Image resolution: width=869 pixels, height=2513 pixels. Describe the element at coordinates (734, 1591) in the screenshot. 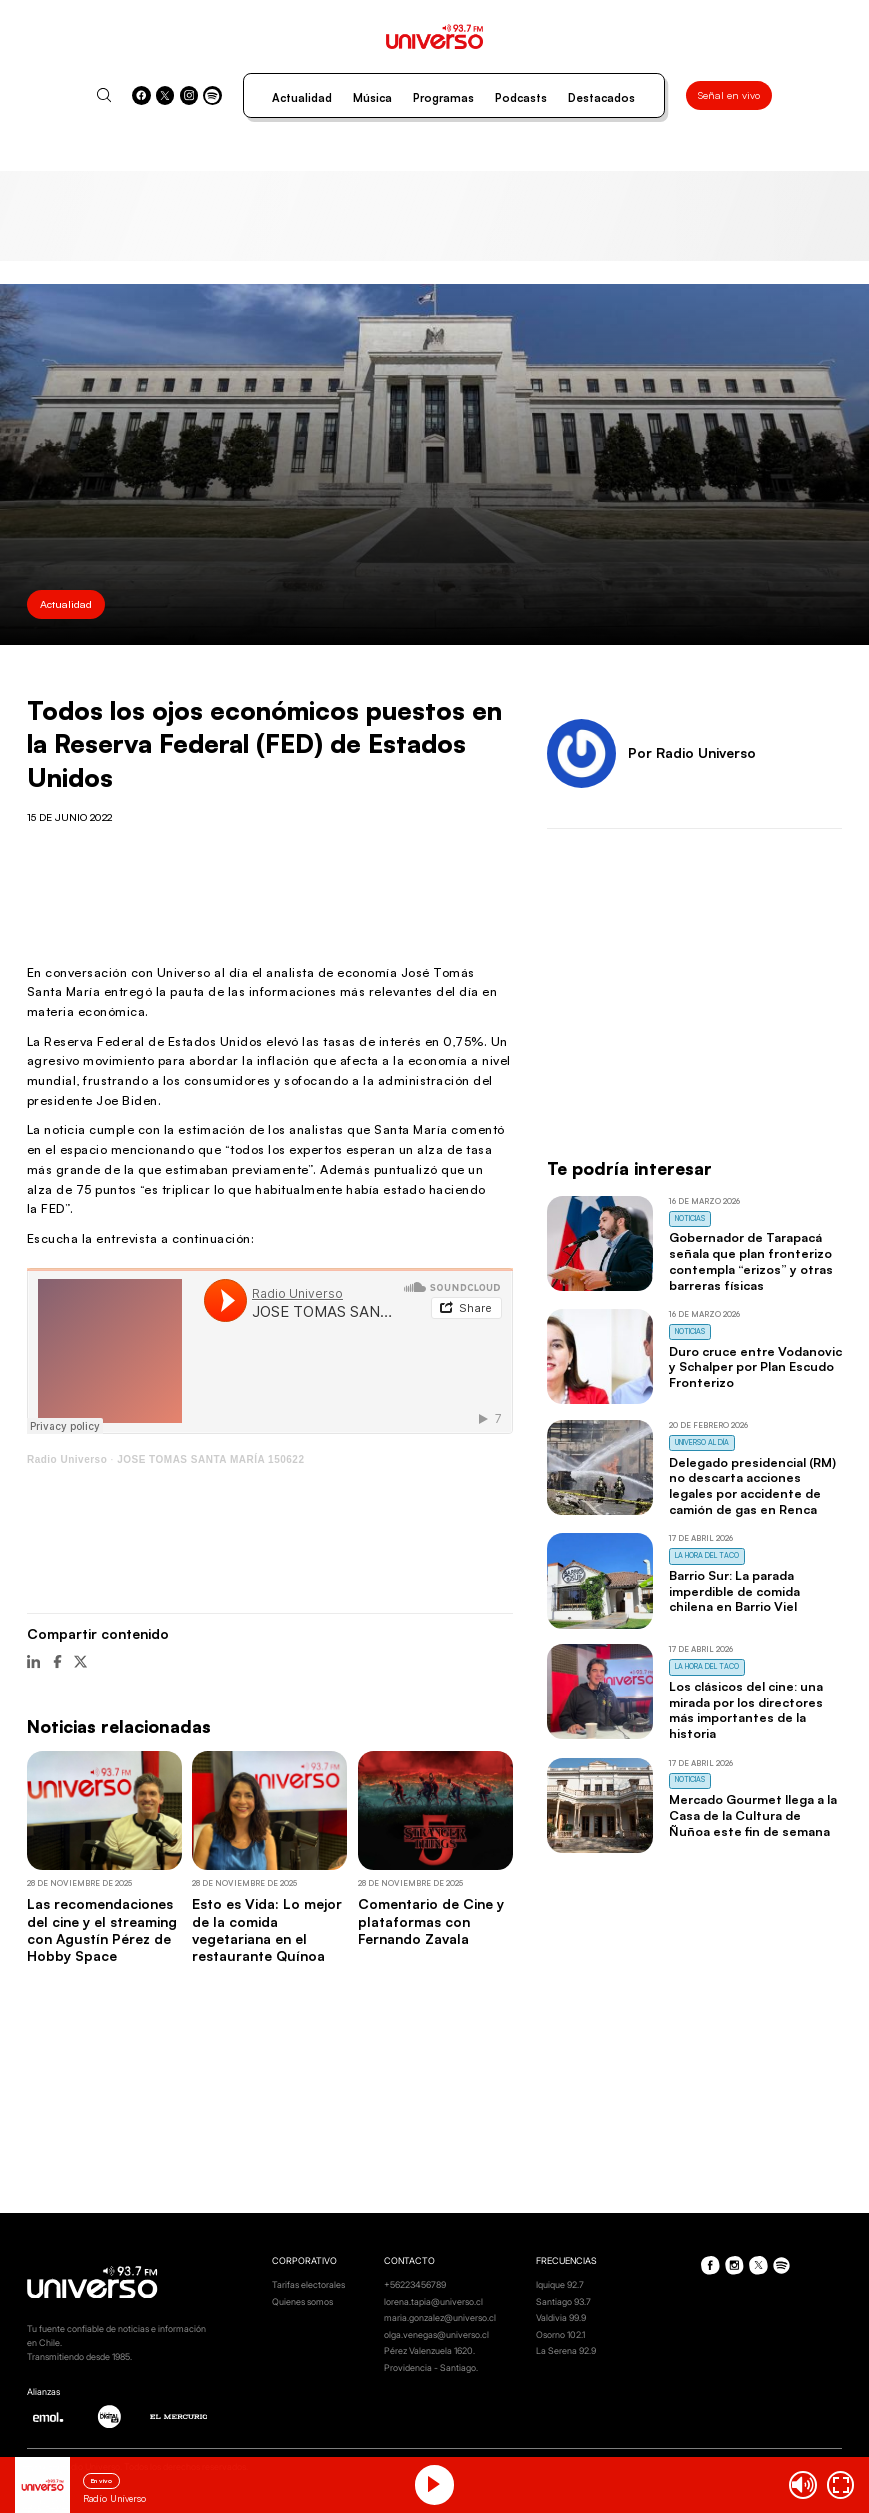

I see `Barrio Sur: La parada imperdible de comida chilena en Barrio Viel` at that location.